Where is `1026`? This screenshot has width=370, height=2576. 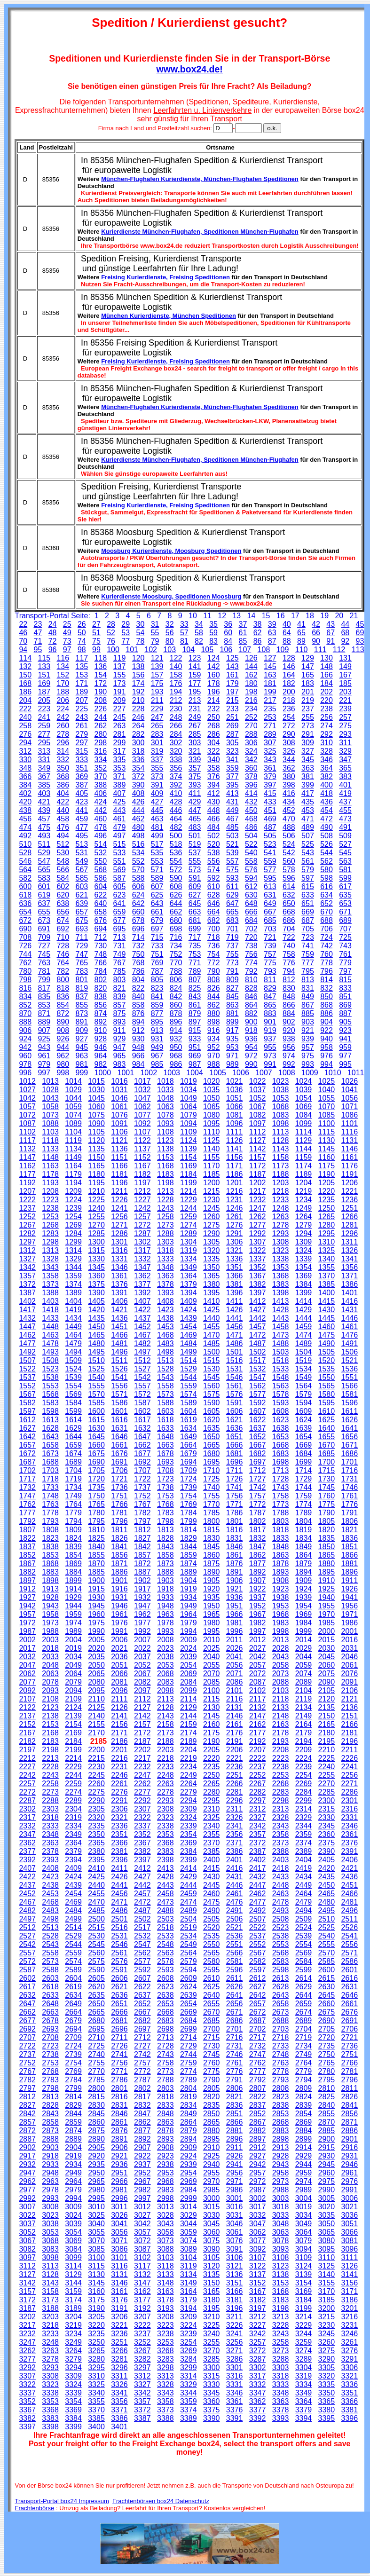
1026 is located at coordinates (349, 1081).